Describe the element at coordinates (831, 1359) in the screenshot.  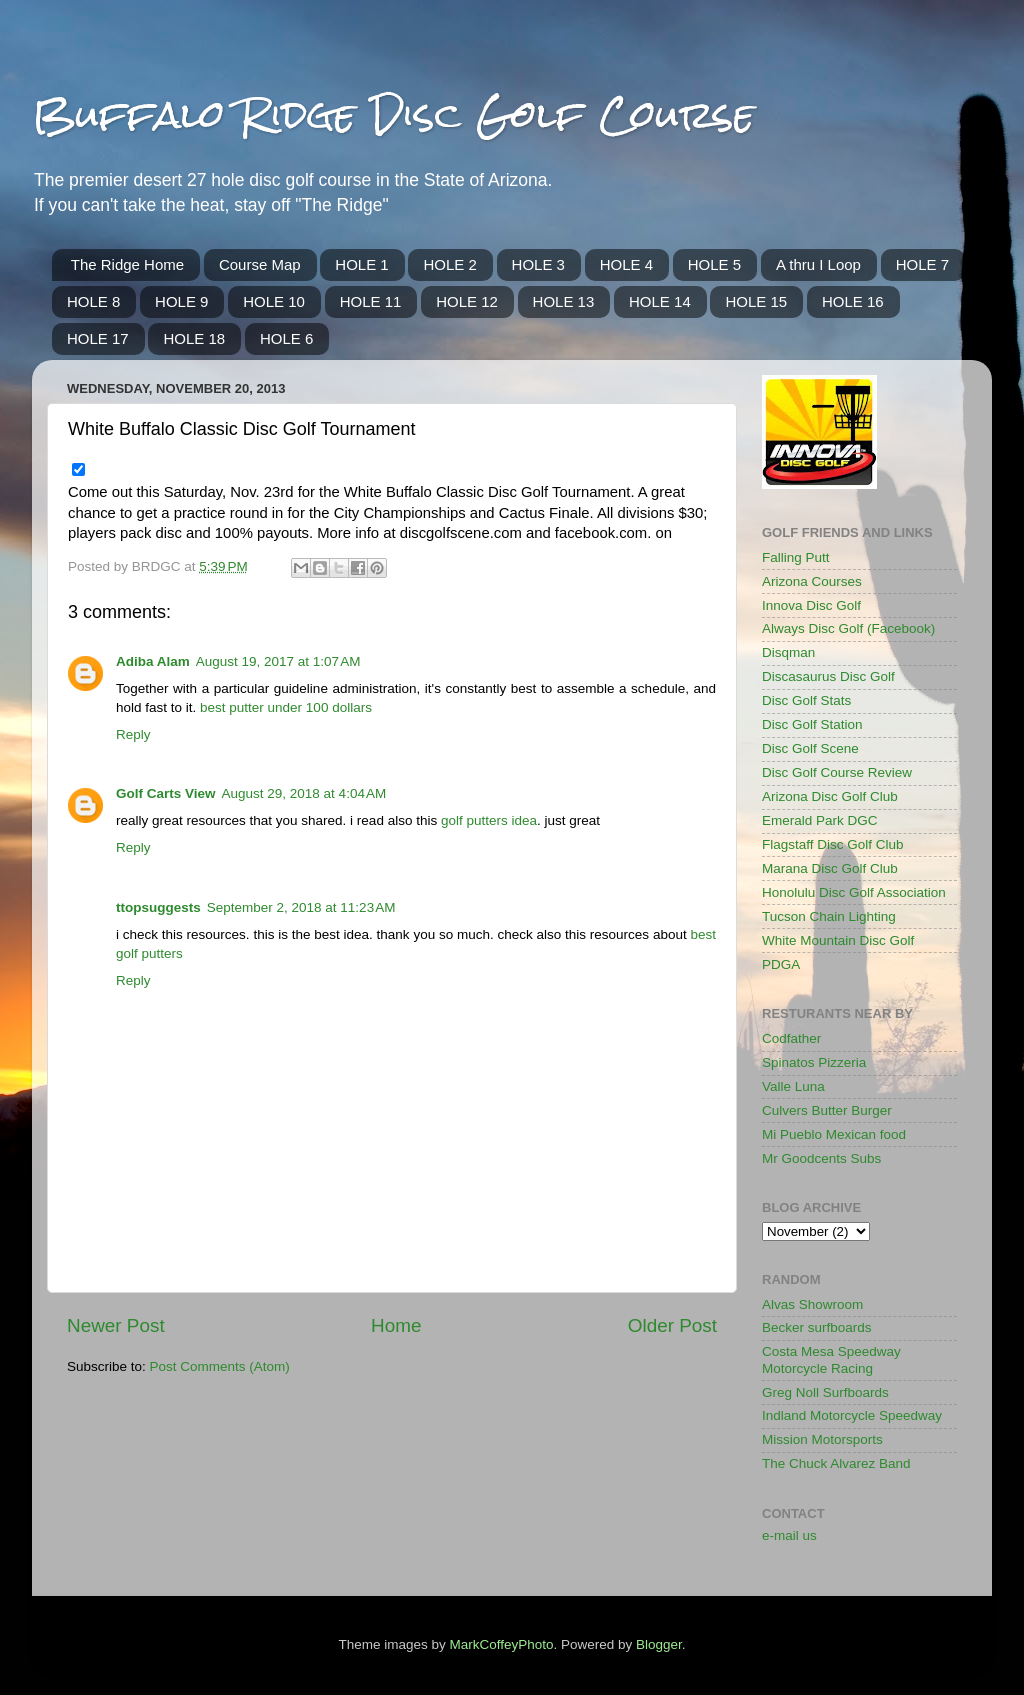
I see `Costa Mesa Speedway Motorcycle Racing` at that location.